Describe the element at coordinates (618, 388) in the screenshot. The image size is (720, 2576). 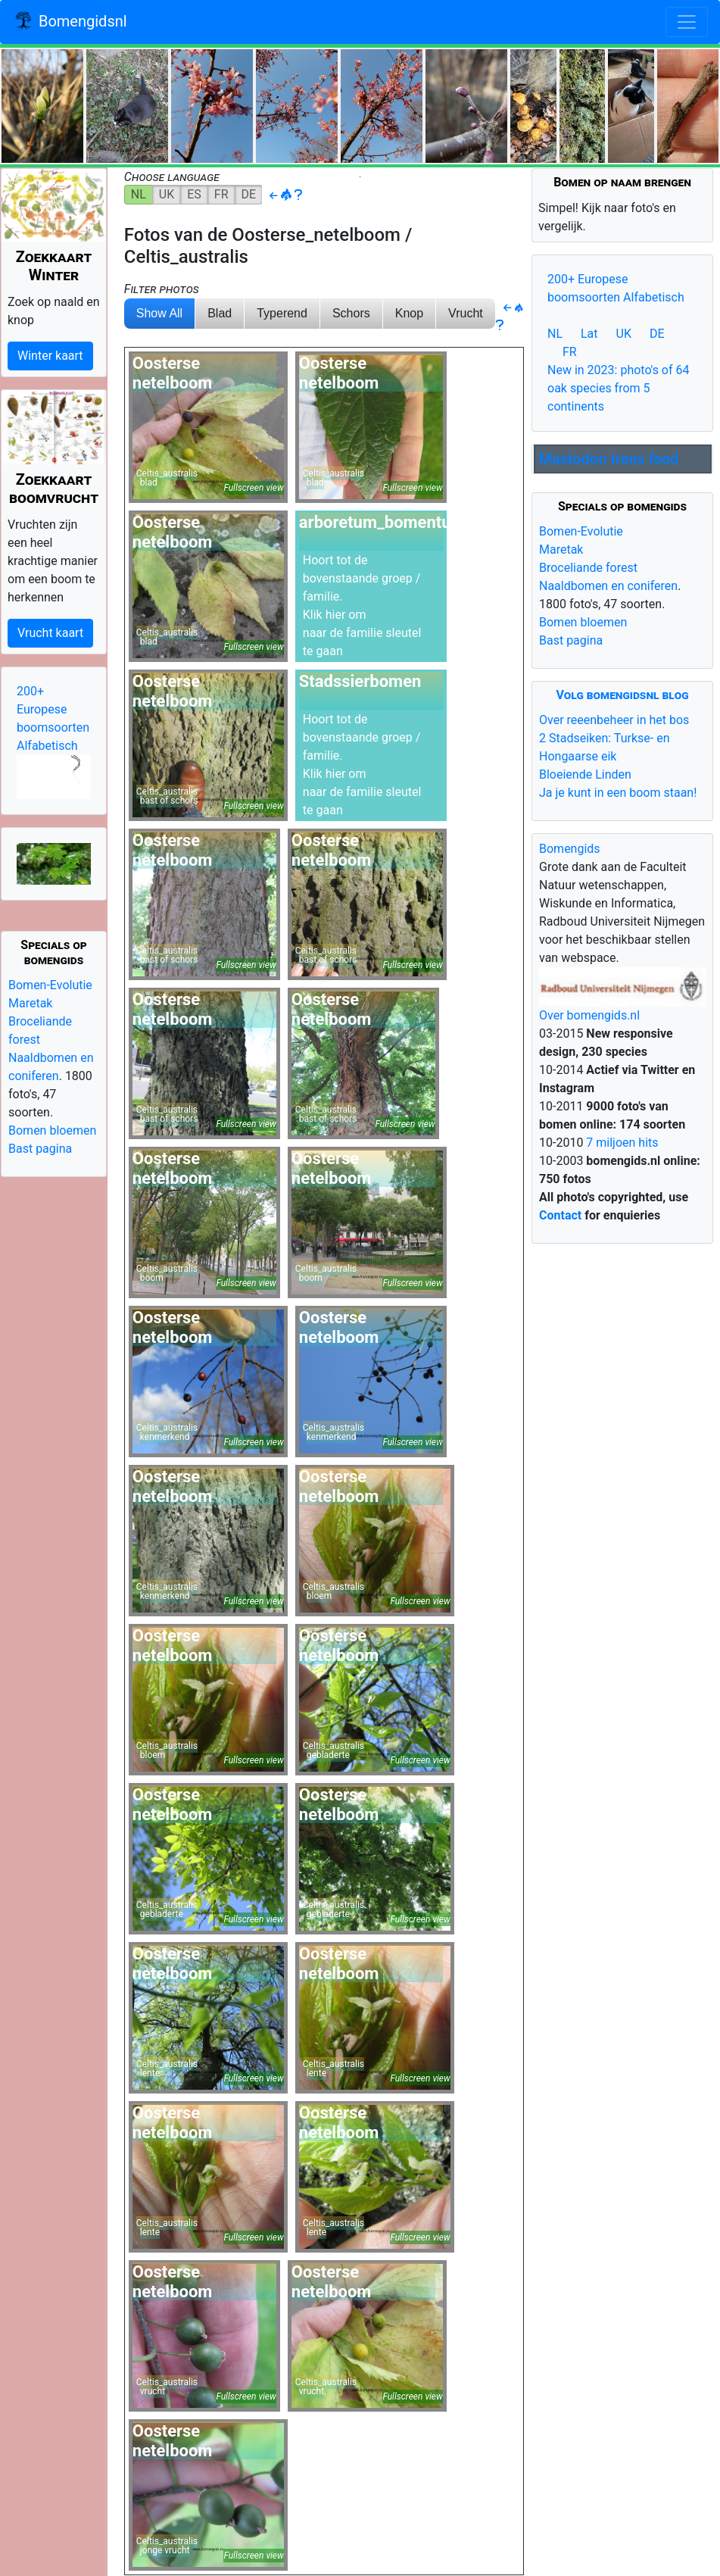
I see `New in 2023: photo's of 64 oak species from 5 continents` at that location.